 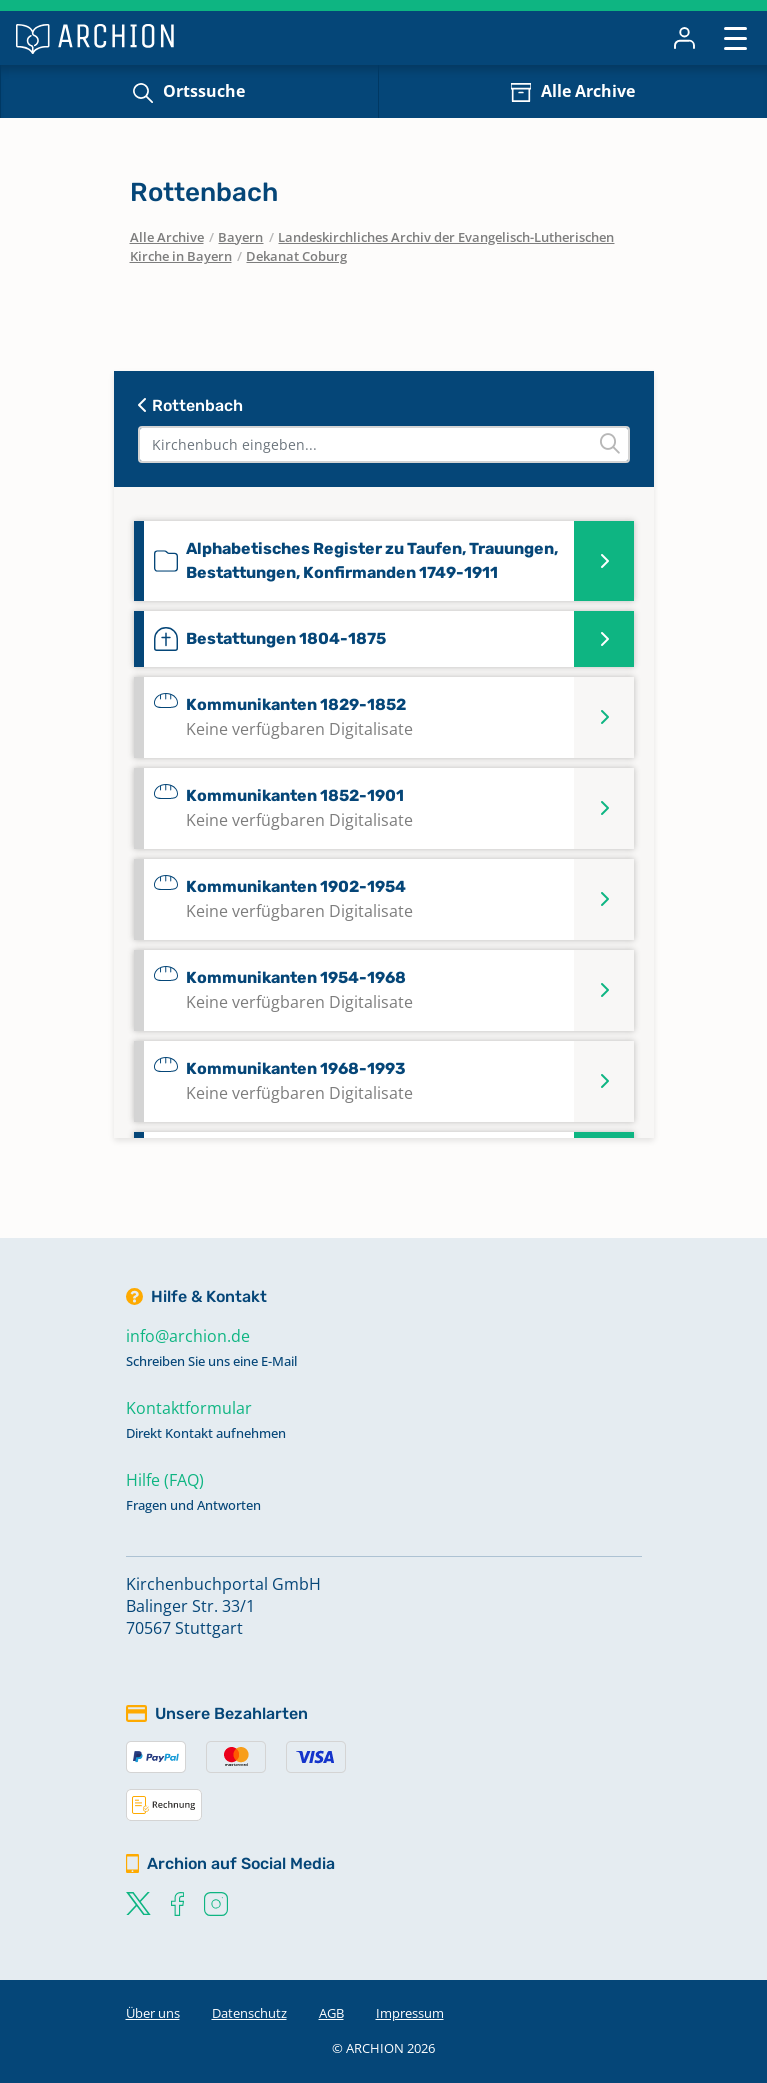 I want to click on Bayern, so click(x=240, y=237).